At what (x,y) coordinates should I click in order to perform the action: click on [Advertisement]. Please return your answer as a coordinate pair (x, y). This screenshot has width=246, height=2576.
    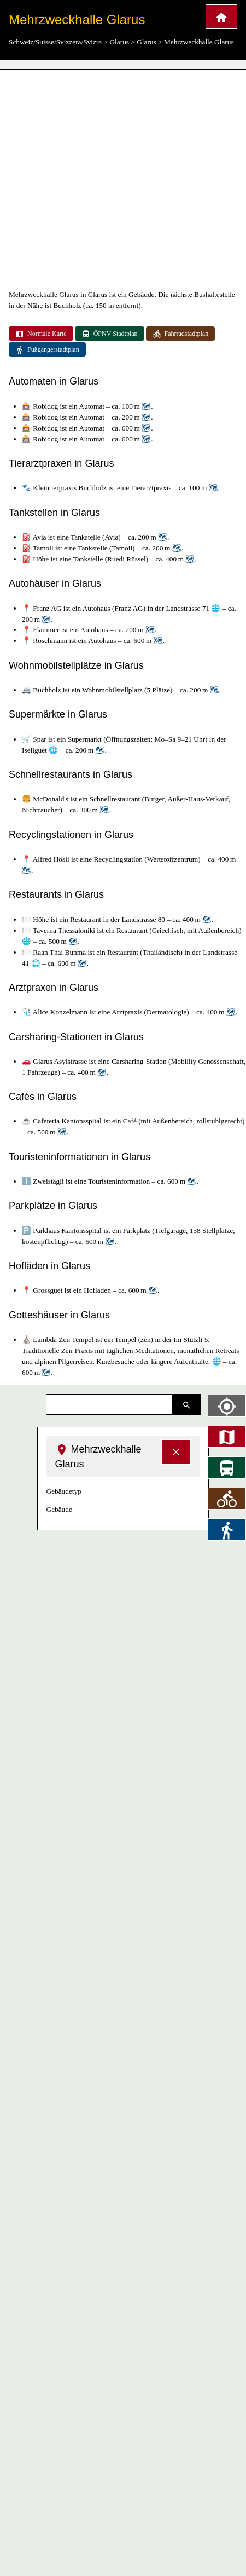
    Looking at the image, I should click on (102, 179).